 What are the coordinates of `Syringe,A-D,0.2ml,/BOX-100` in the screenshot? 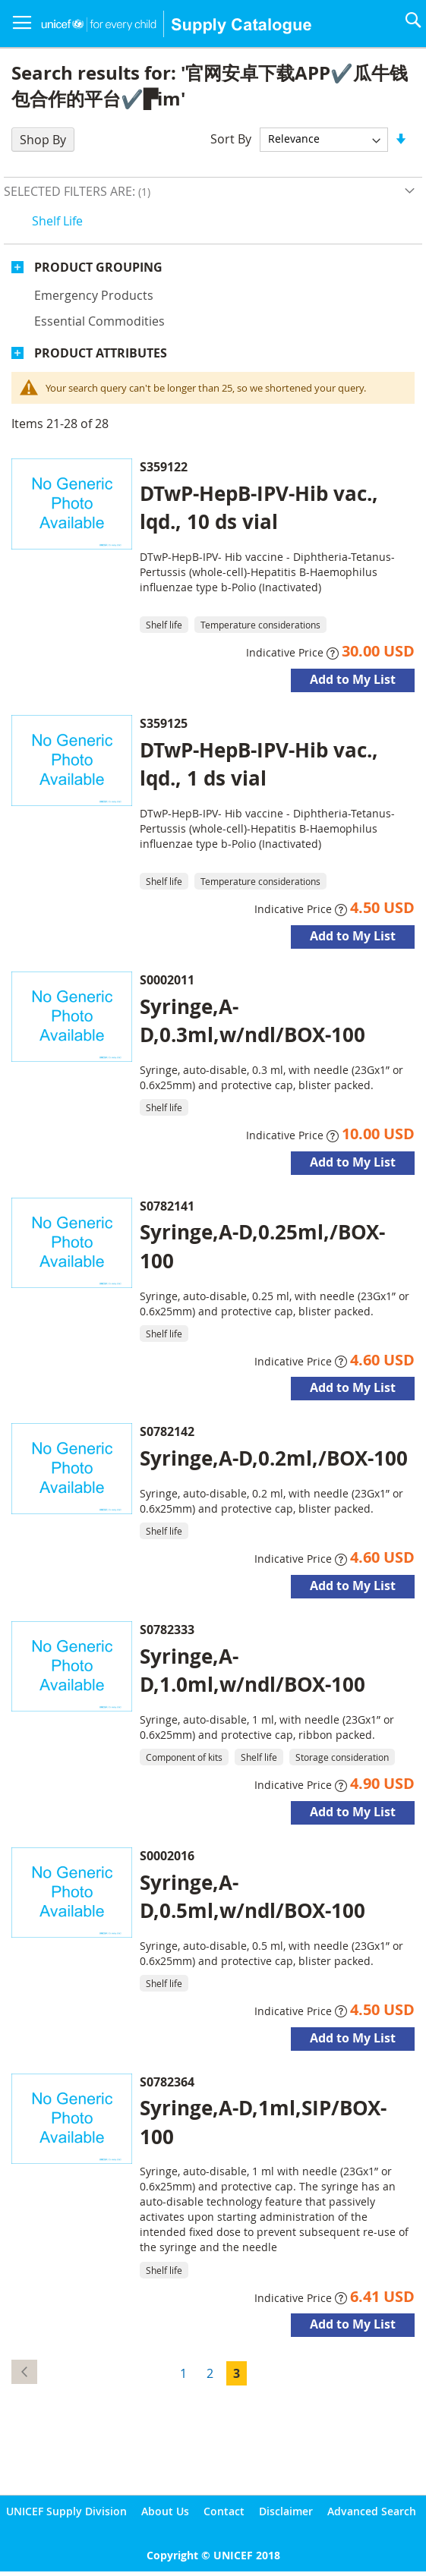 It's located at (274, 1458).